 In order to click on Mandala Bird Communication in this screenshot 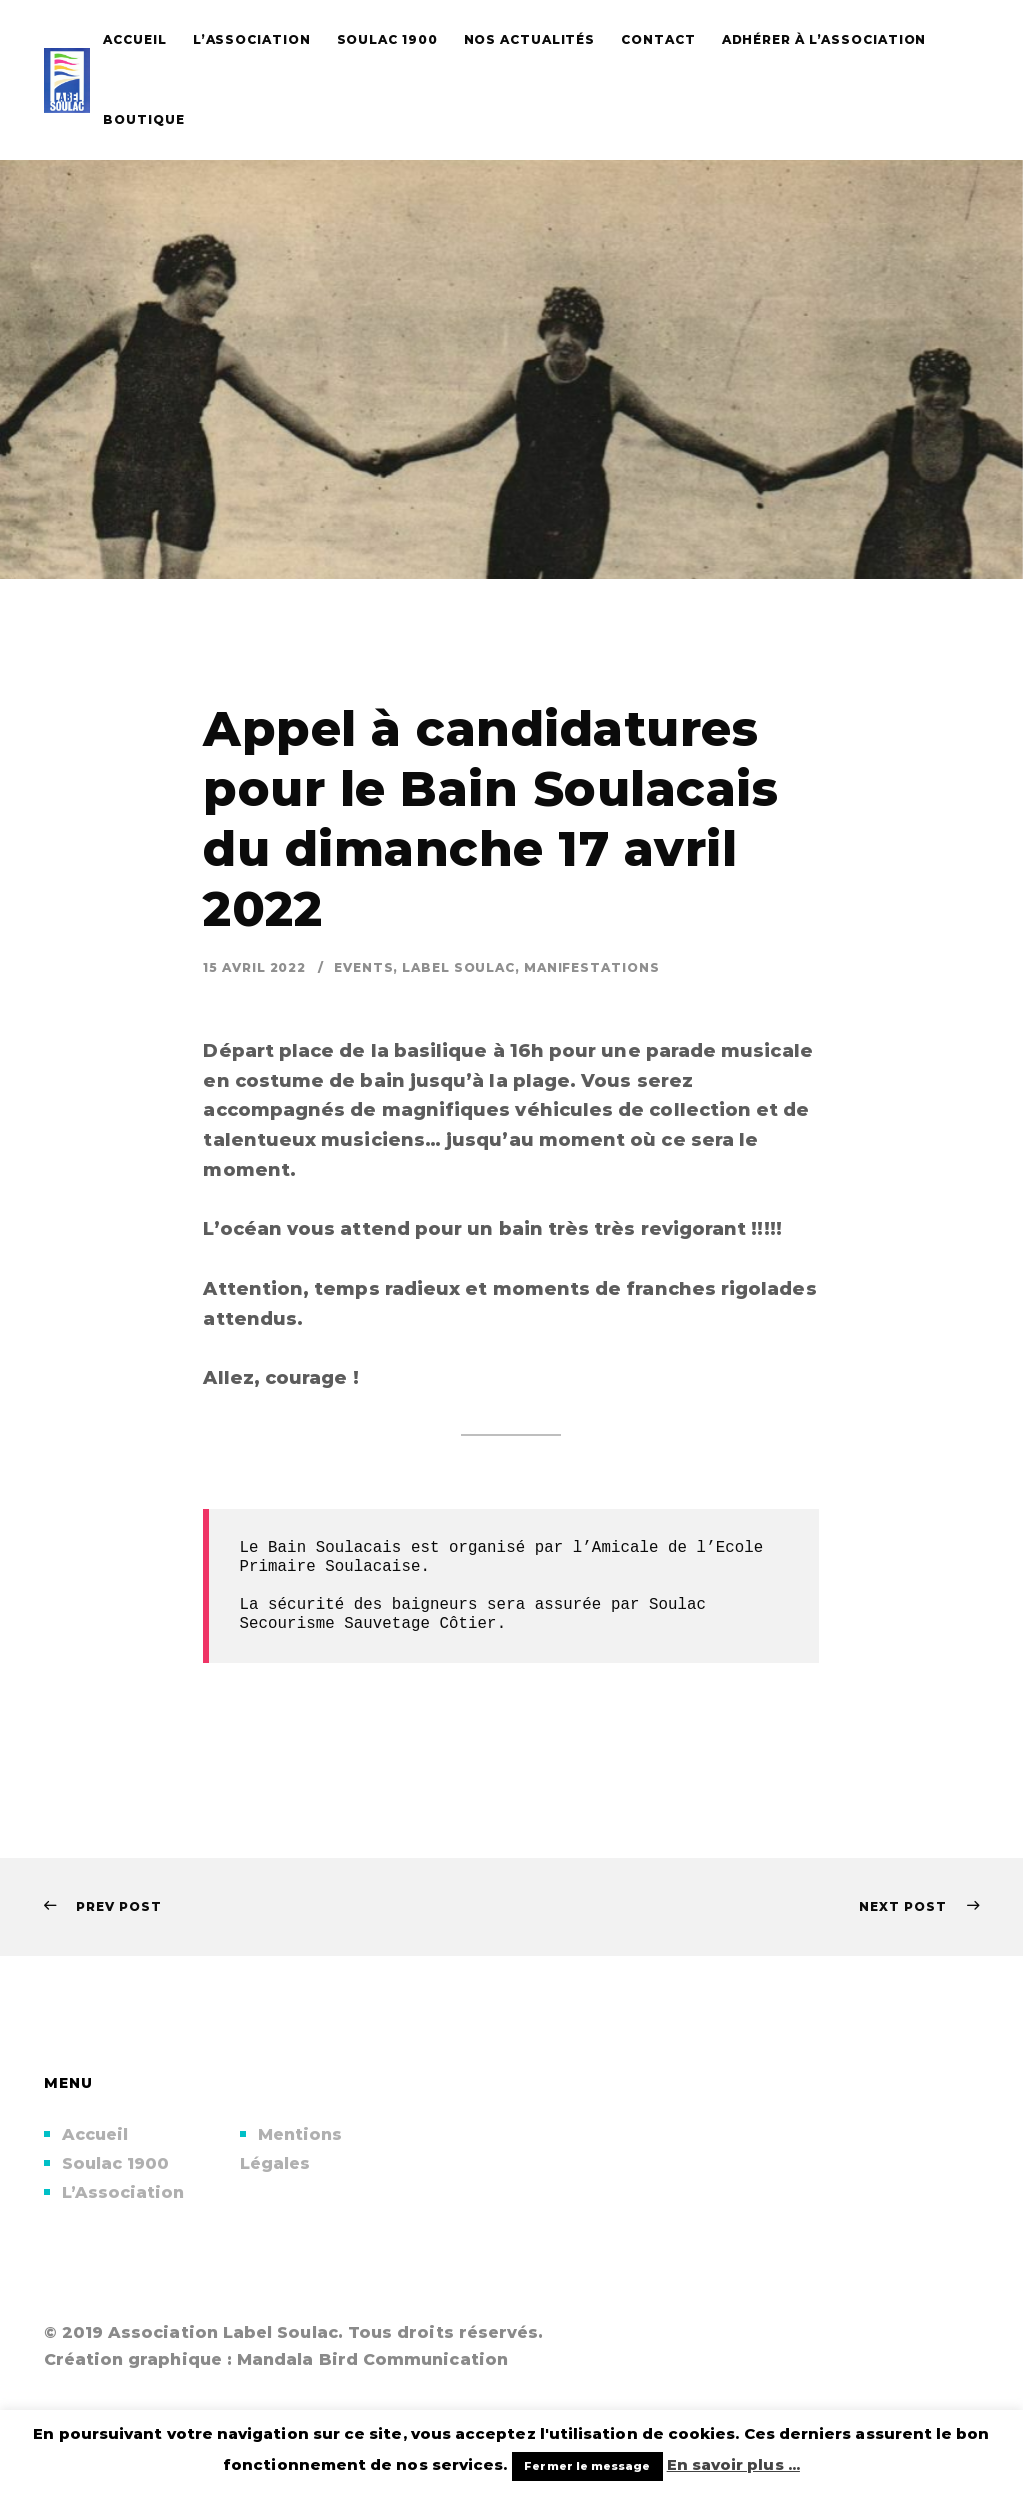, I will do `click(372, 2359)`.